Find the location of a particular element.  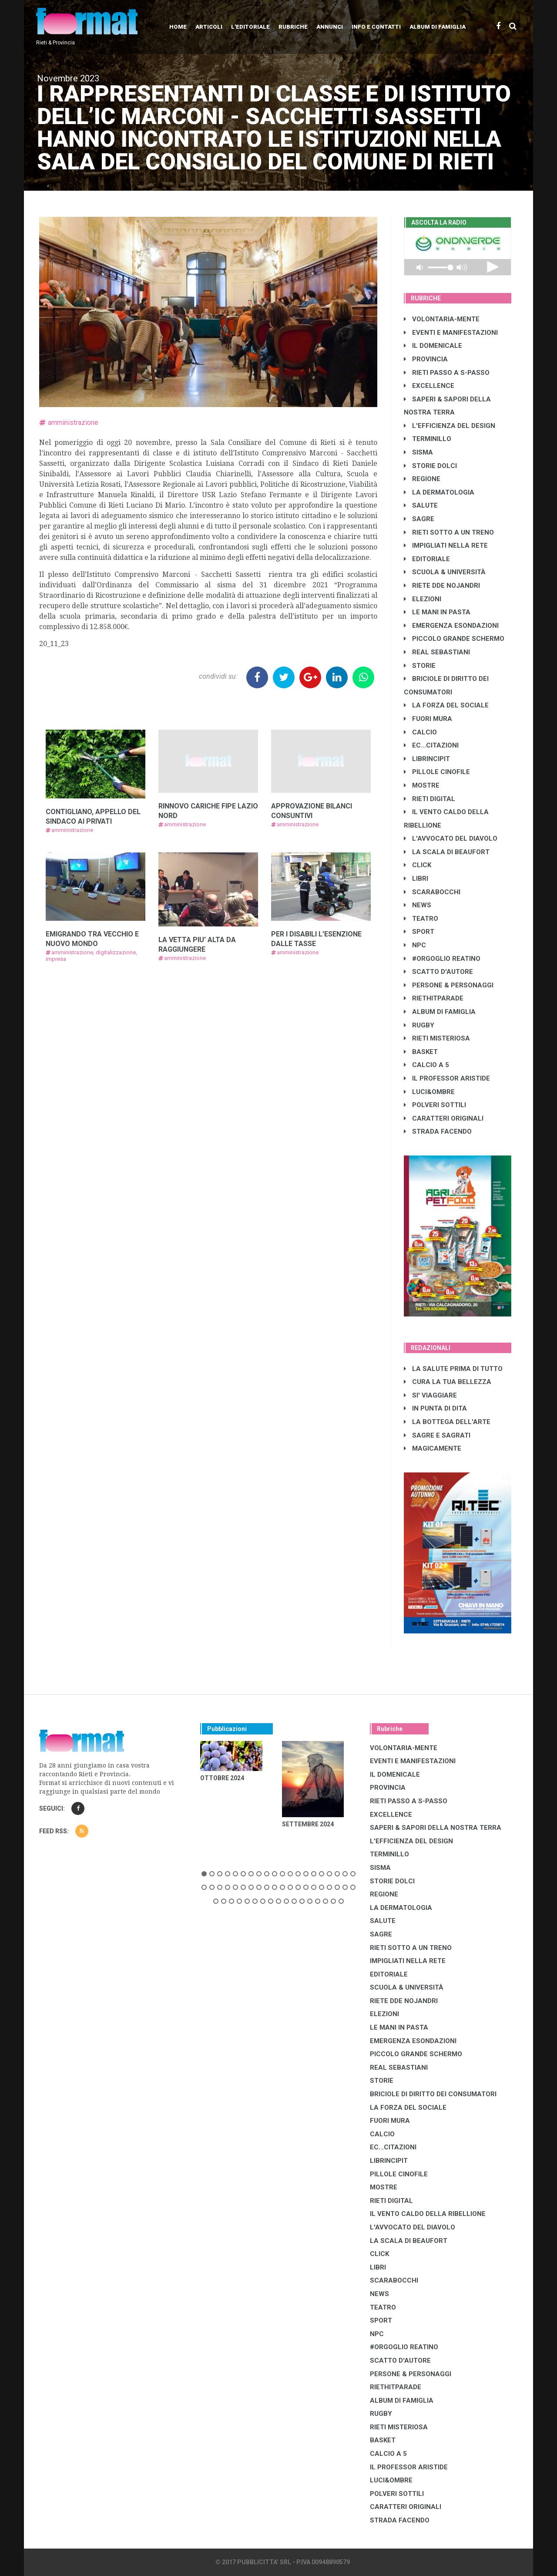

Articoli is located at coordinates (208, 27).